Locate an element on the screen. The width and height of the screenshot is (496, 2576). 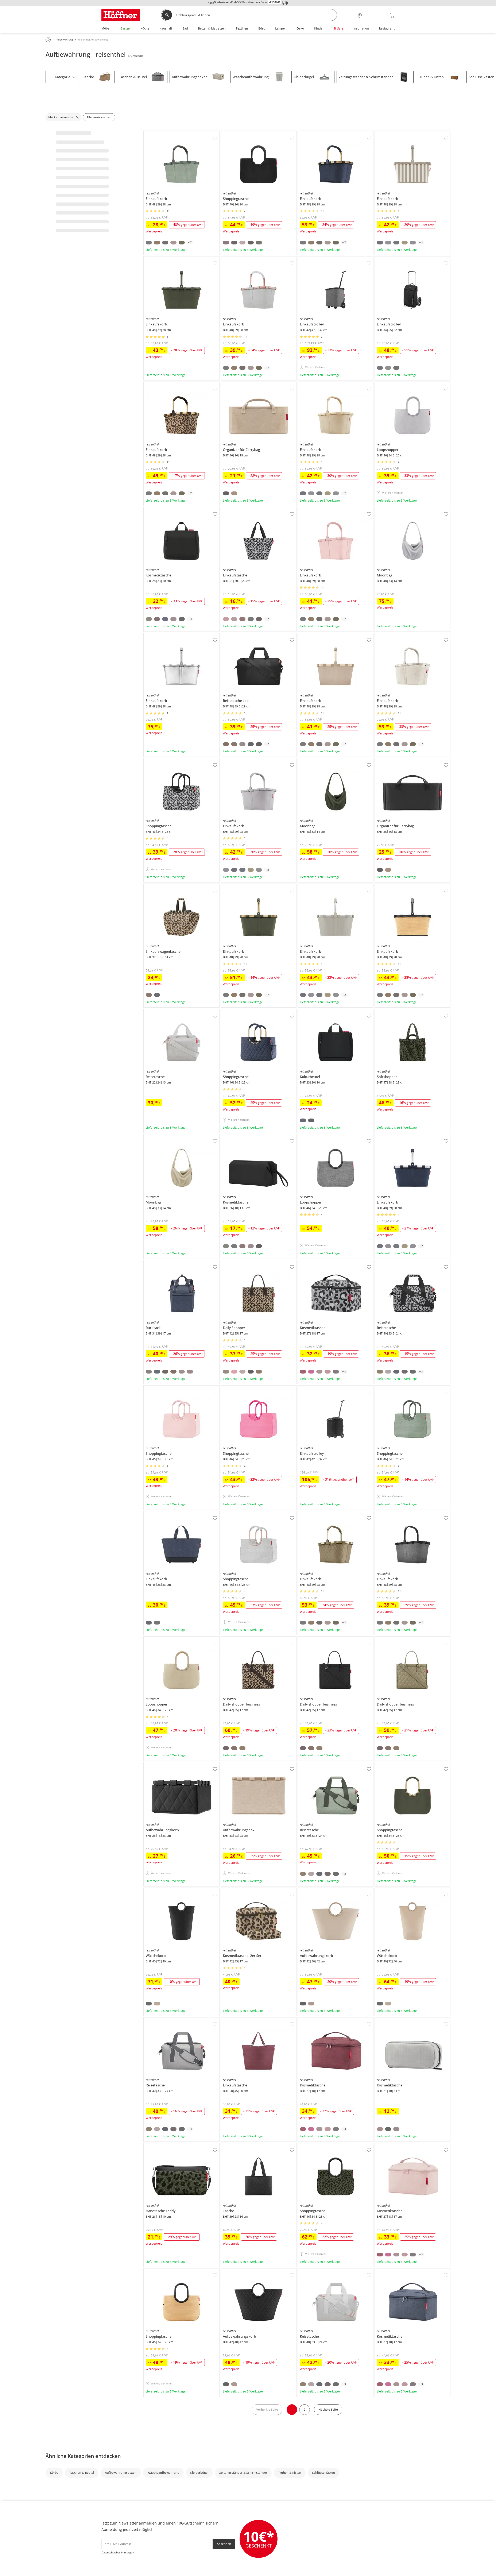
reisenthel Shoppingtasche is located at coordinates (240, 132).